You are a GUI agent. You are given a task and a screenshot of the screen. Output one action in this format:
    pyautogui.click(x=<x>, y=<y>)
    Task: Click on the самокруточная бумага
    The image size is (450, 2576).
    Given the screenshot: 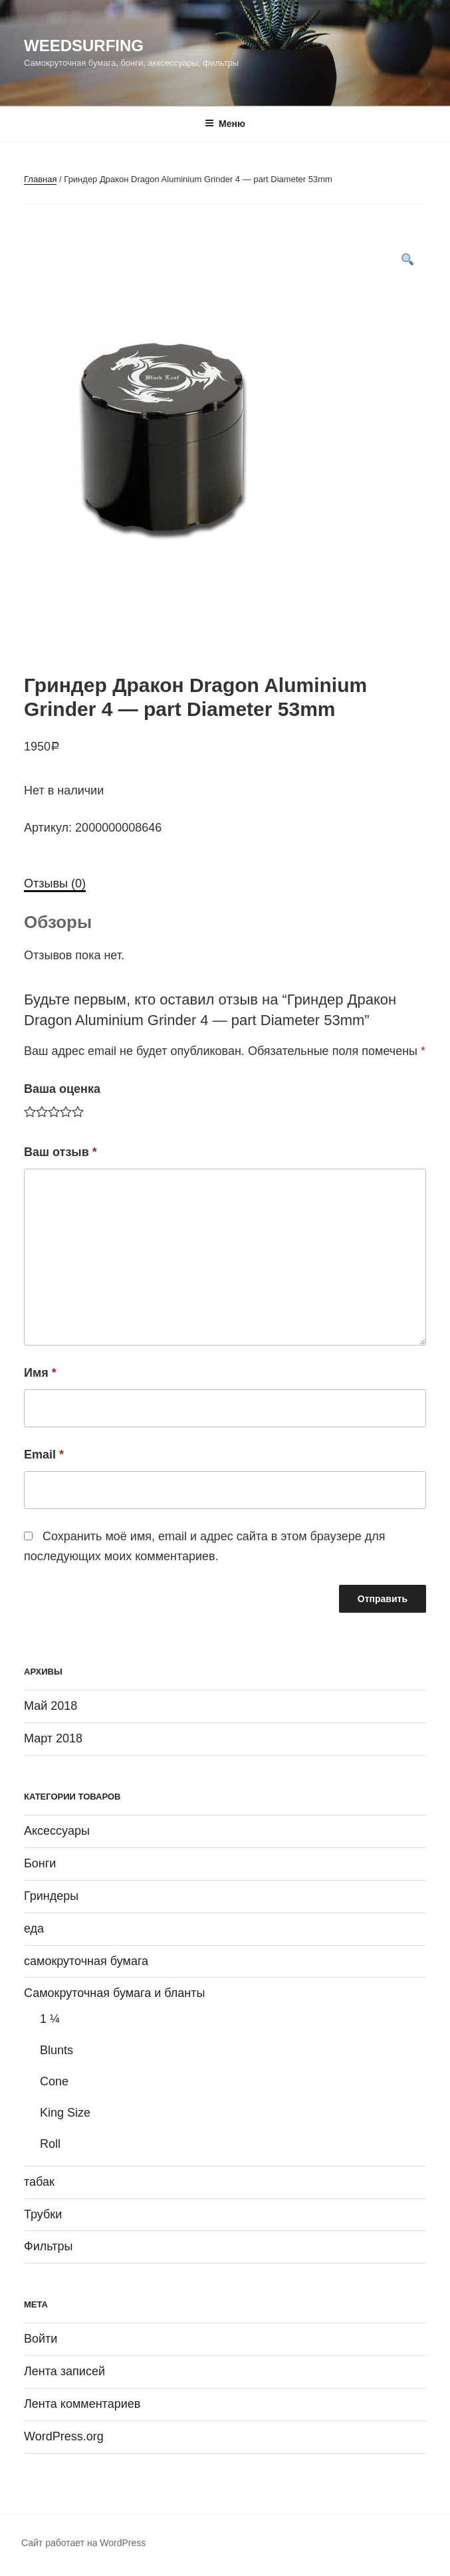 What is the action you would take?
    pyautogui.click(x=86, y=1961)
    